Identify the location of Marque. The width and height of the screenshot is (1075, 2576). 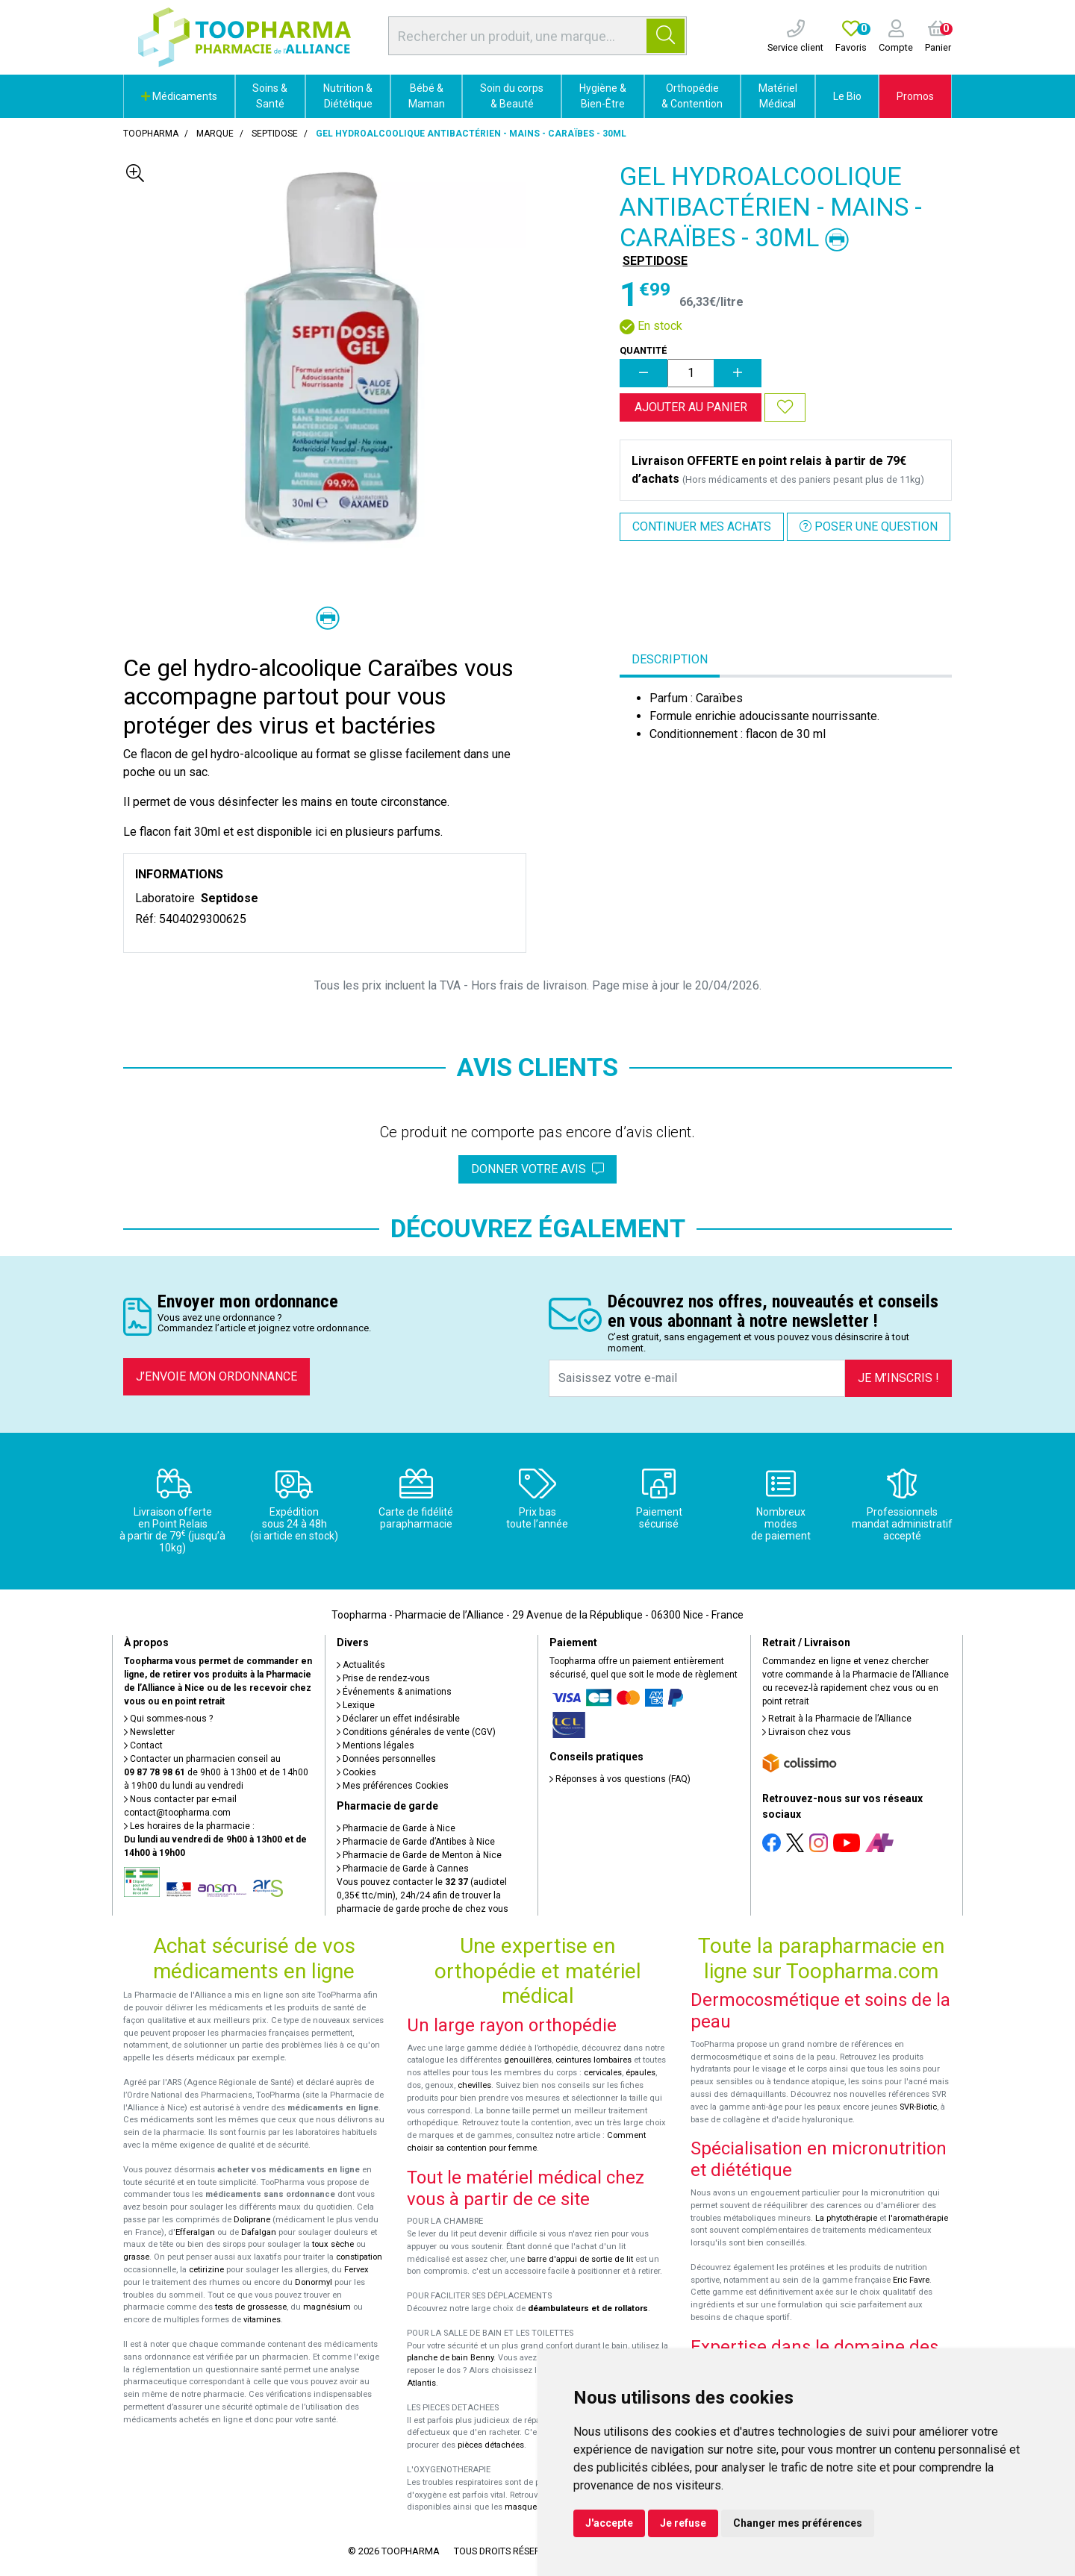
(215, 133).